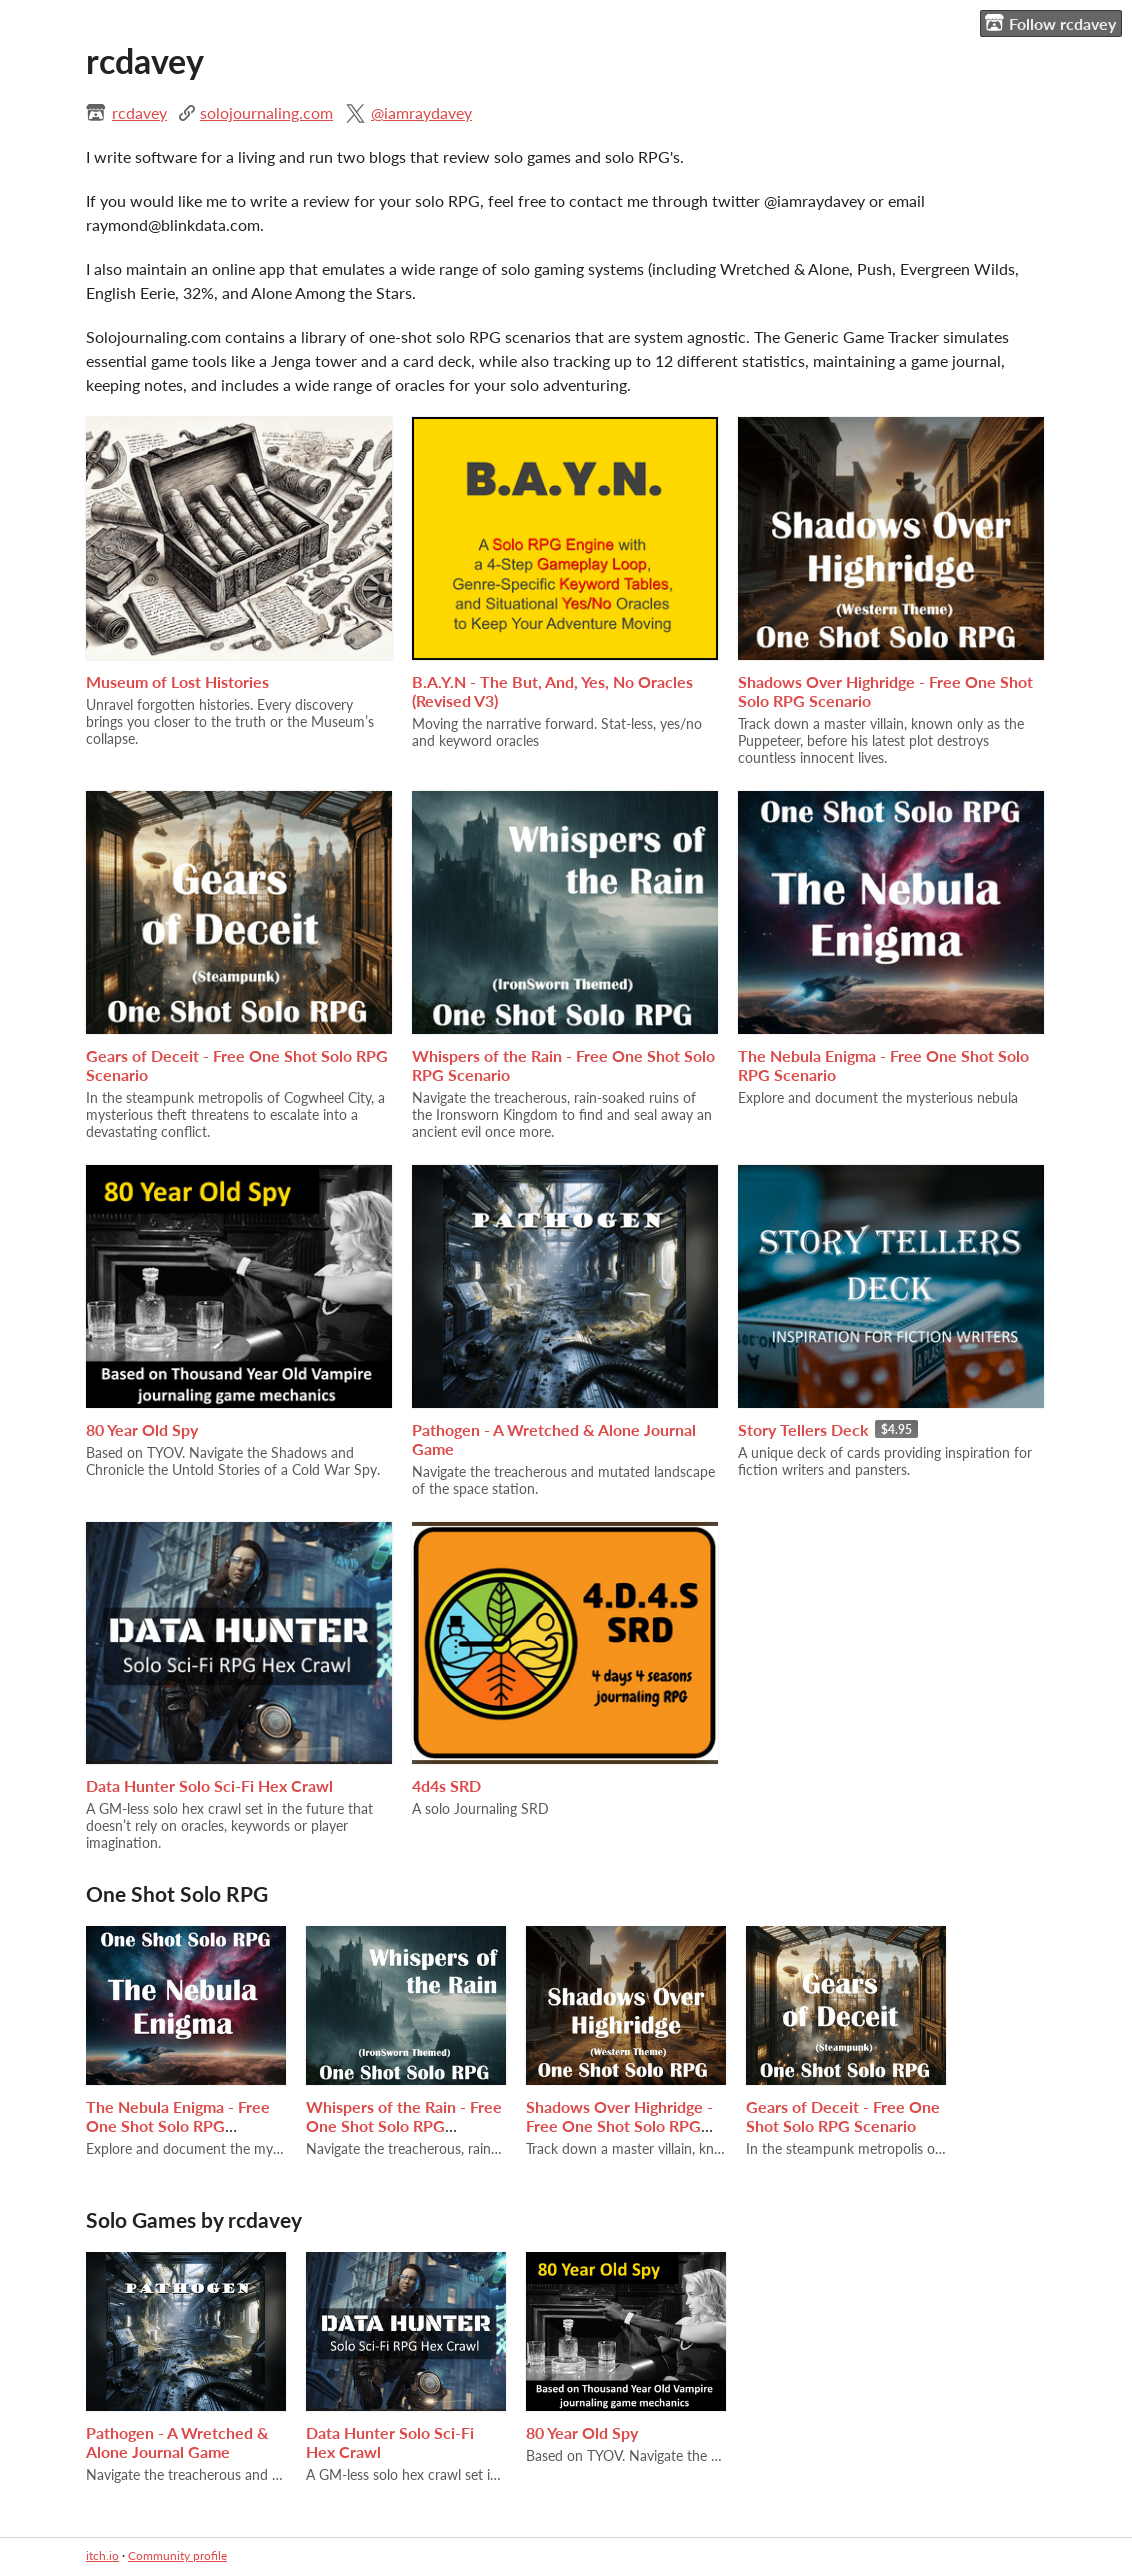 The height and width of the screenshot is (2573, 1132). What do you see at coordinates (102, 2555) in the screenshot?
I see `itch.io` at bounding box center [102, 2555].